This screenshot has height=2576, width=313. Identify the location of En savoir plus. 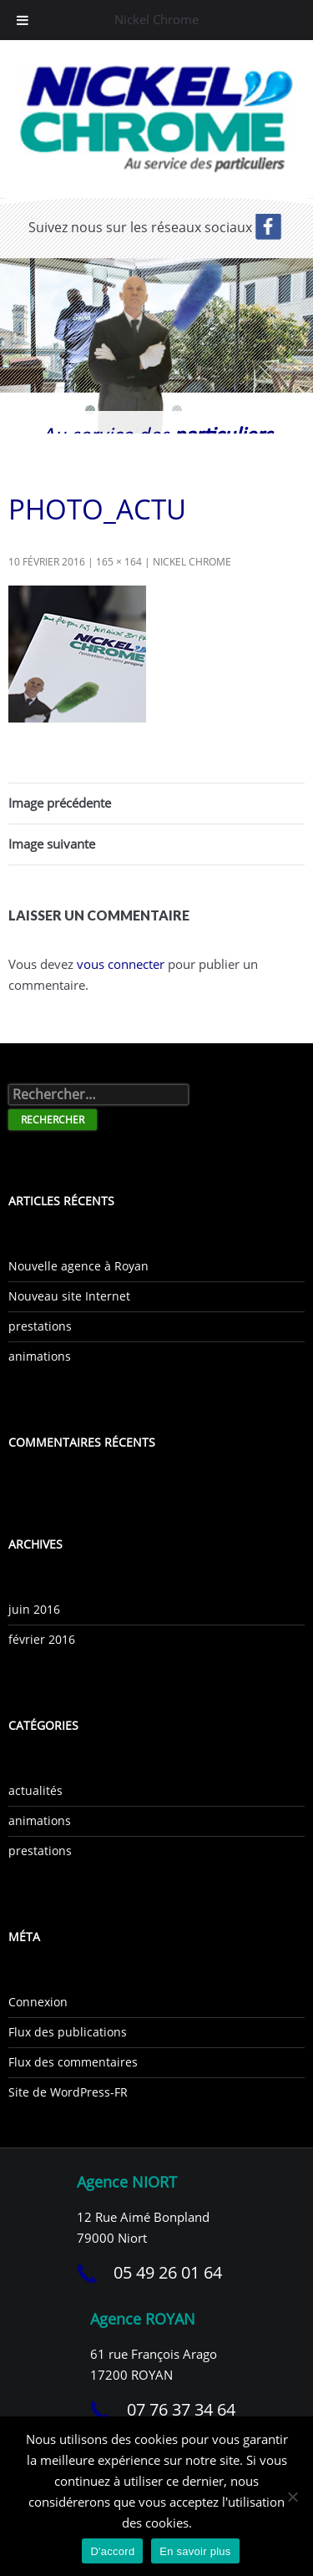
(194, 2551).